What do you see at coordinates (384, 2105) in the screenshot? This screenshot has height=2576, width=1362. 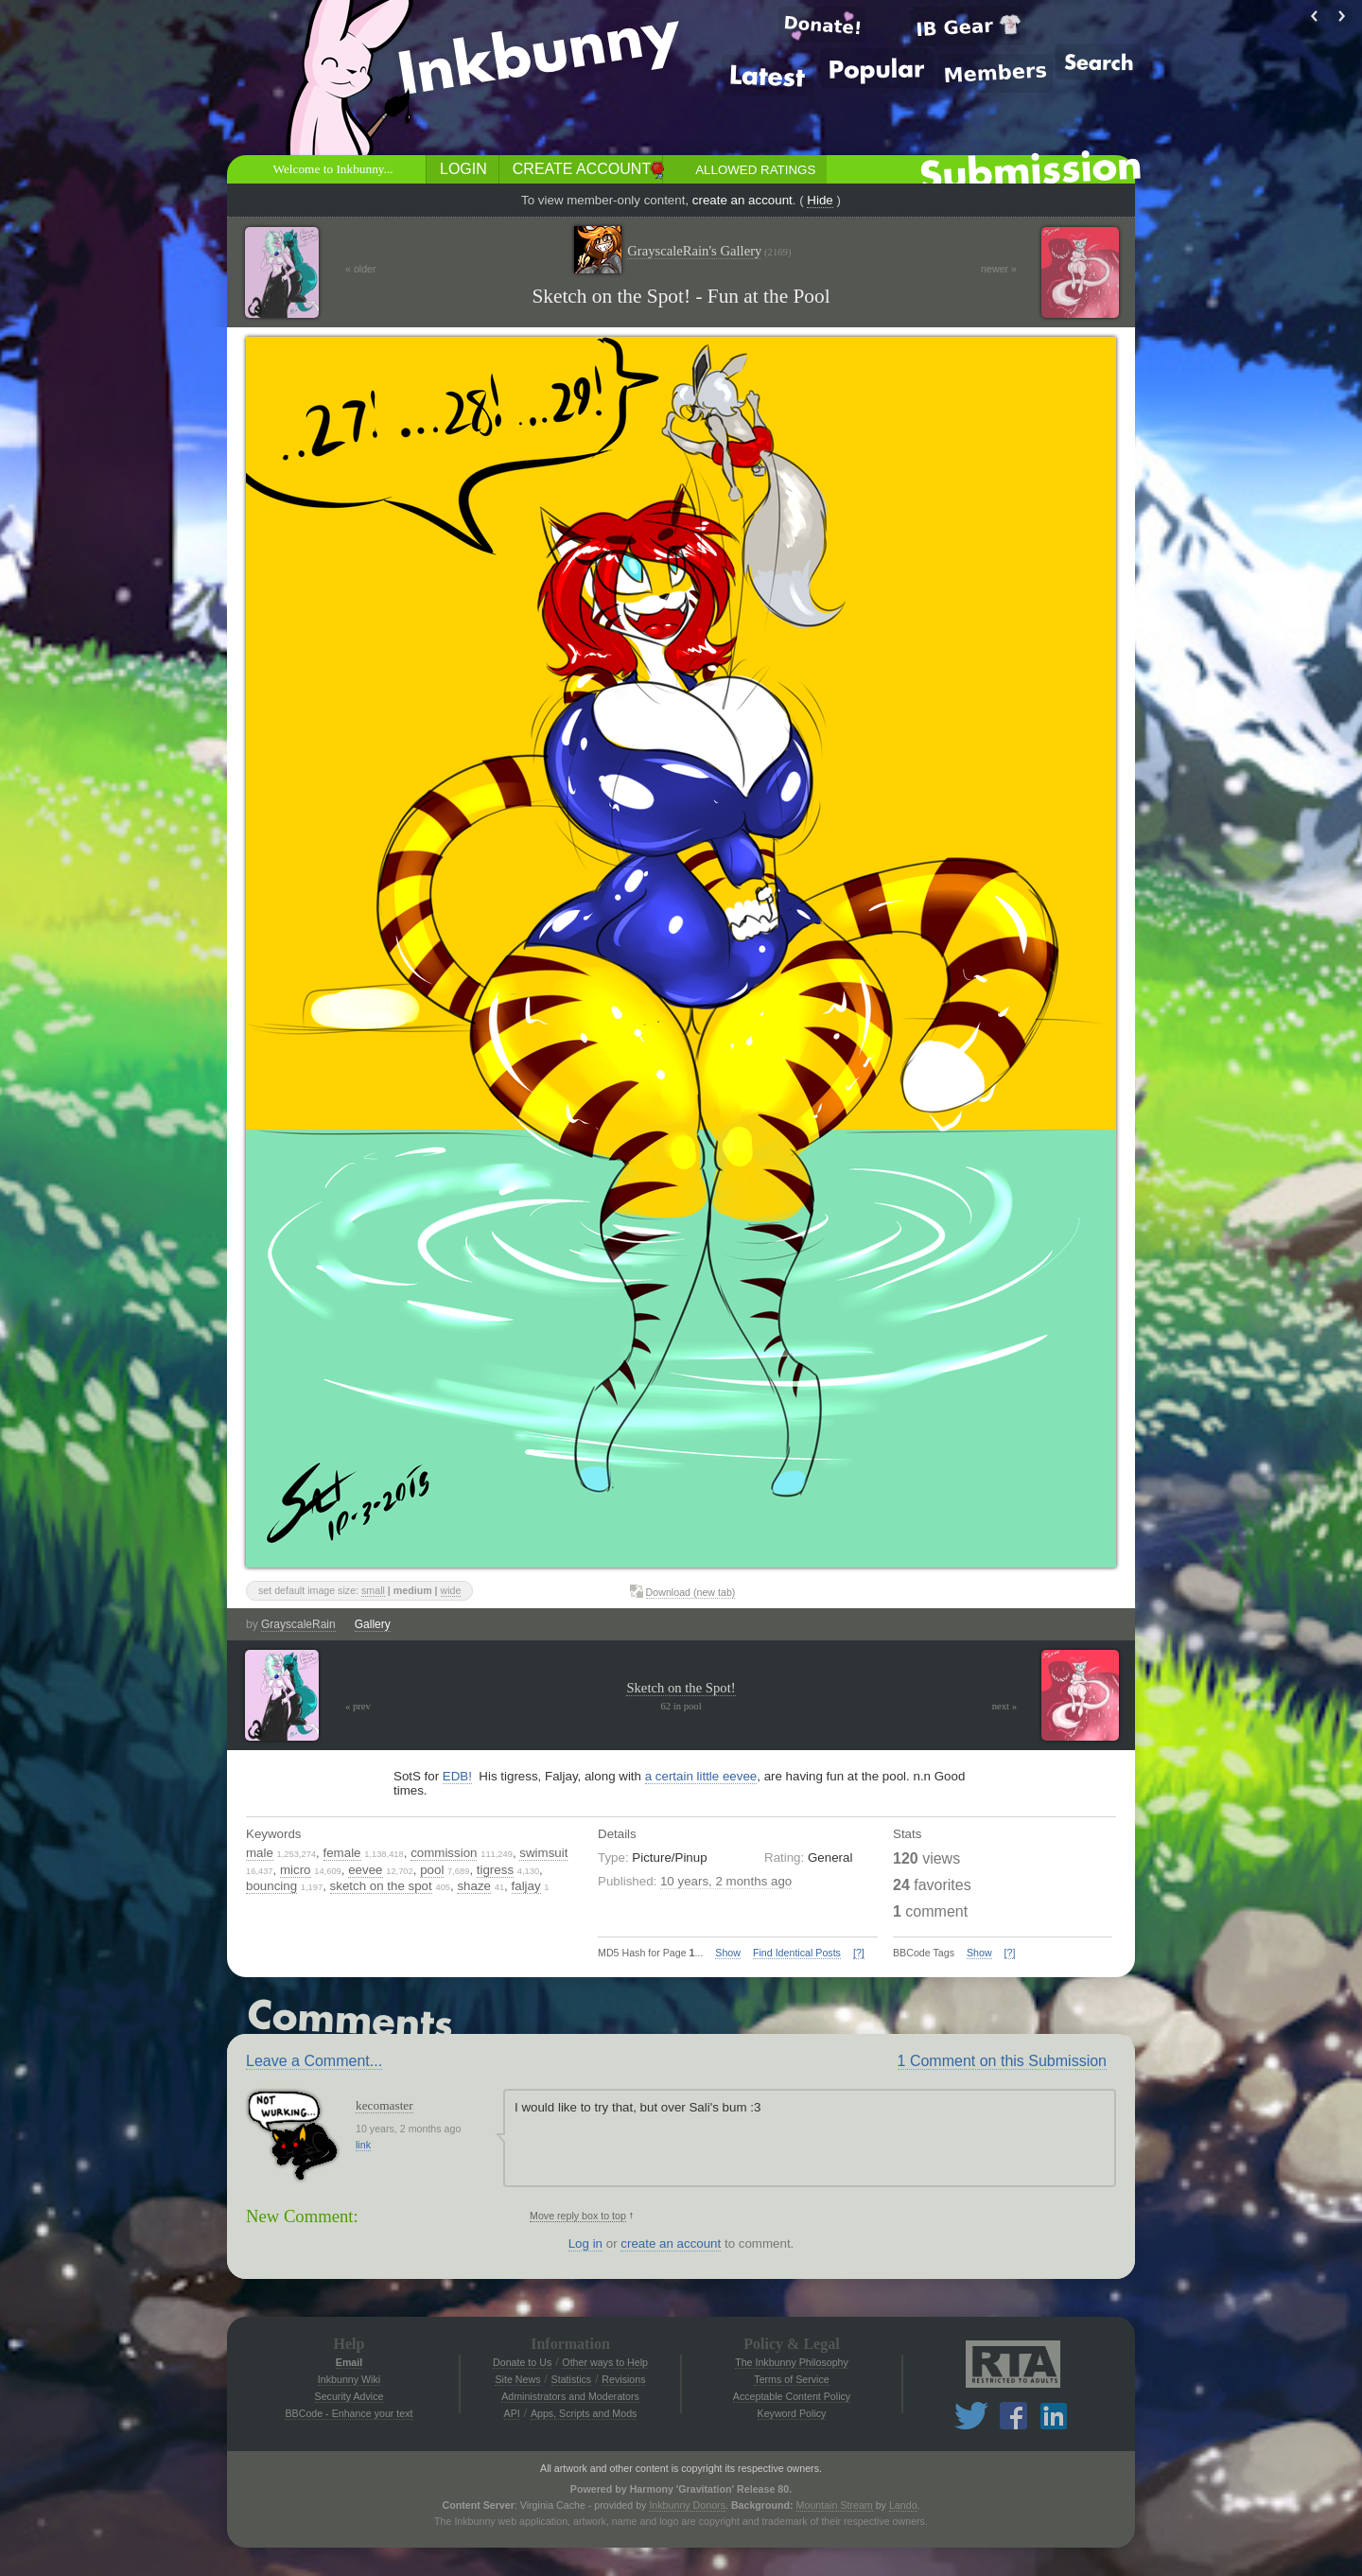 I see `kecomaster` at bounding box center [384, 2105].